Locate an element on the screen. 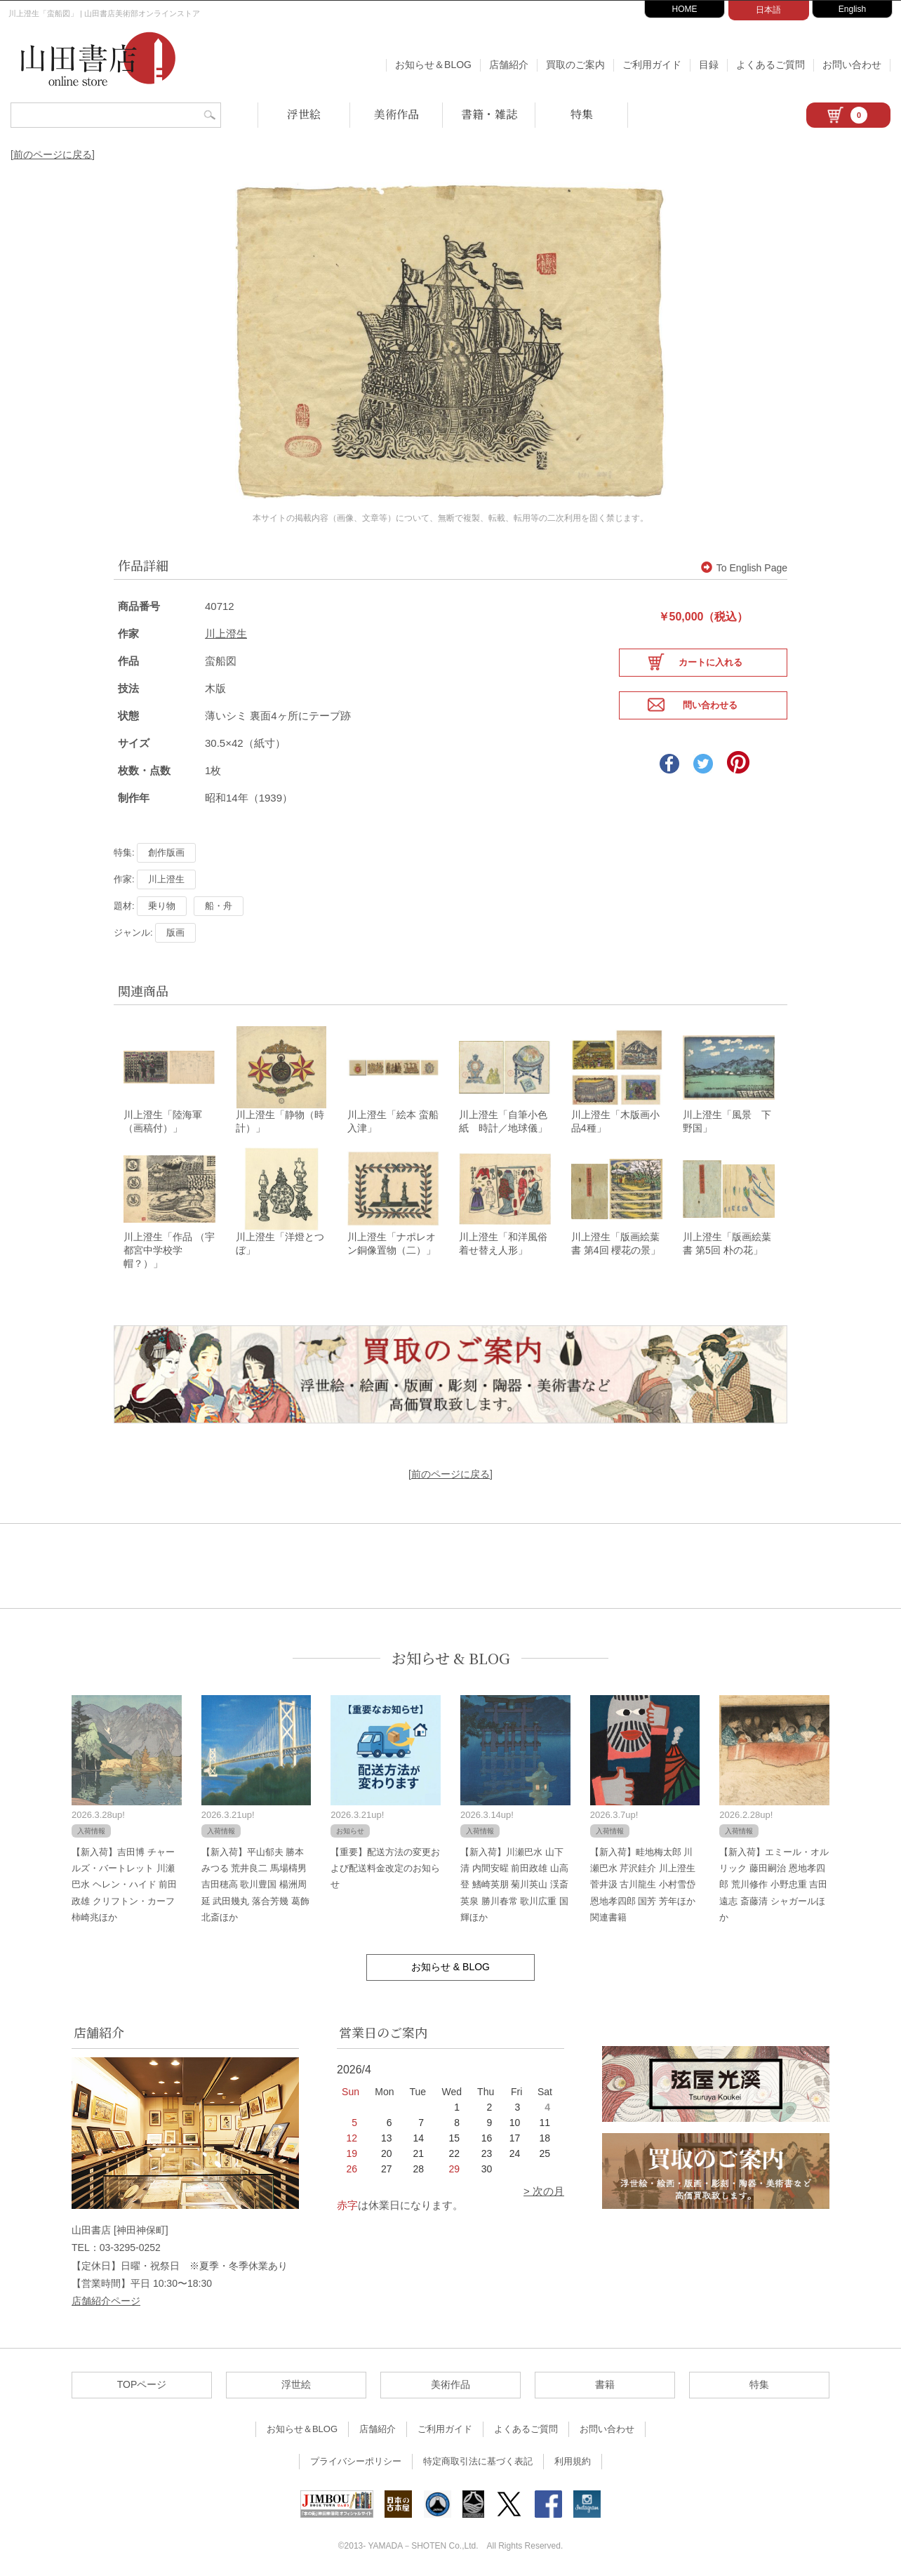 The height and width of the screenshot is (2576, 901). HOME is located at coordinates (685, 9).